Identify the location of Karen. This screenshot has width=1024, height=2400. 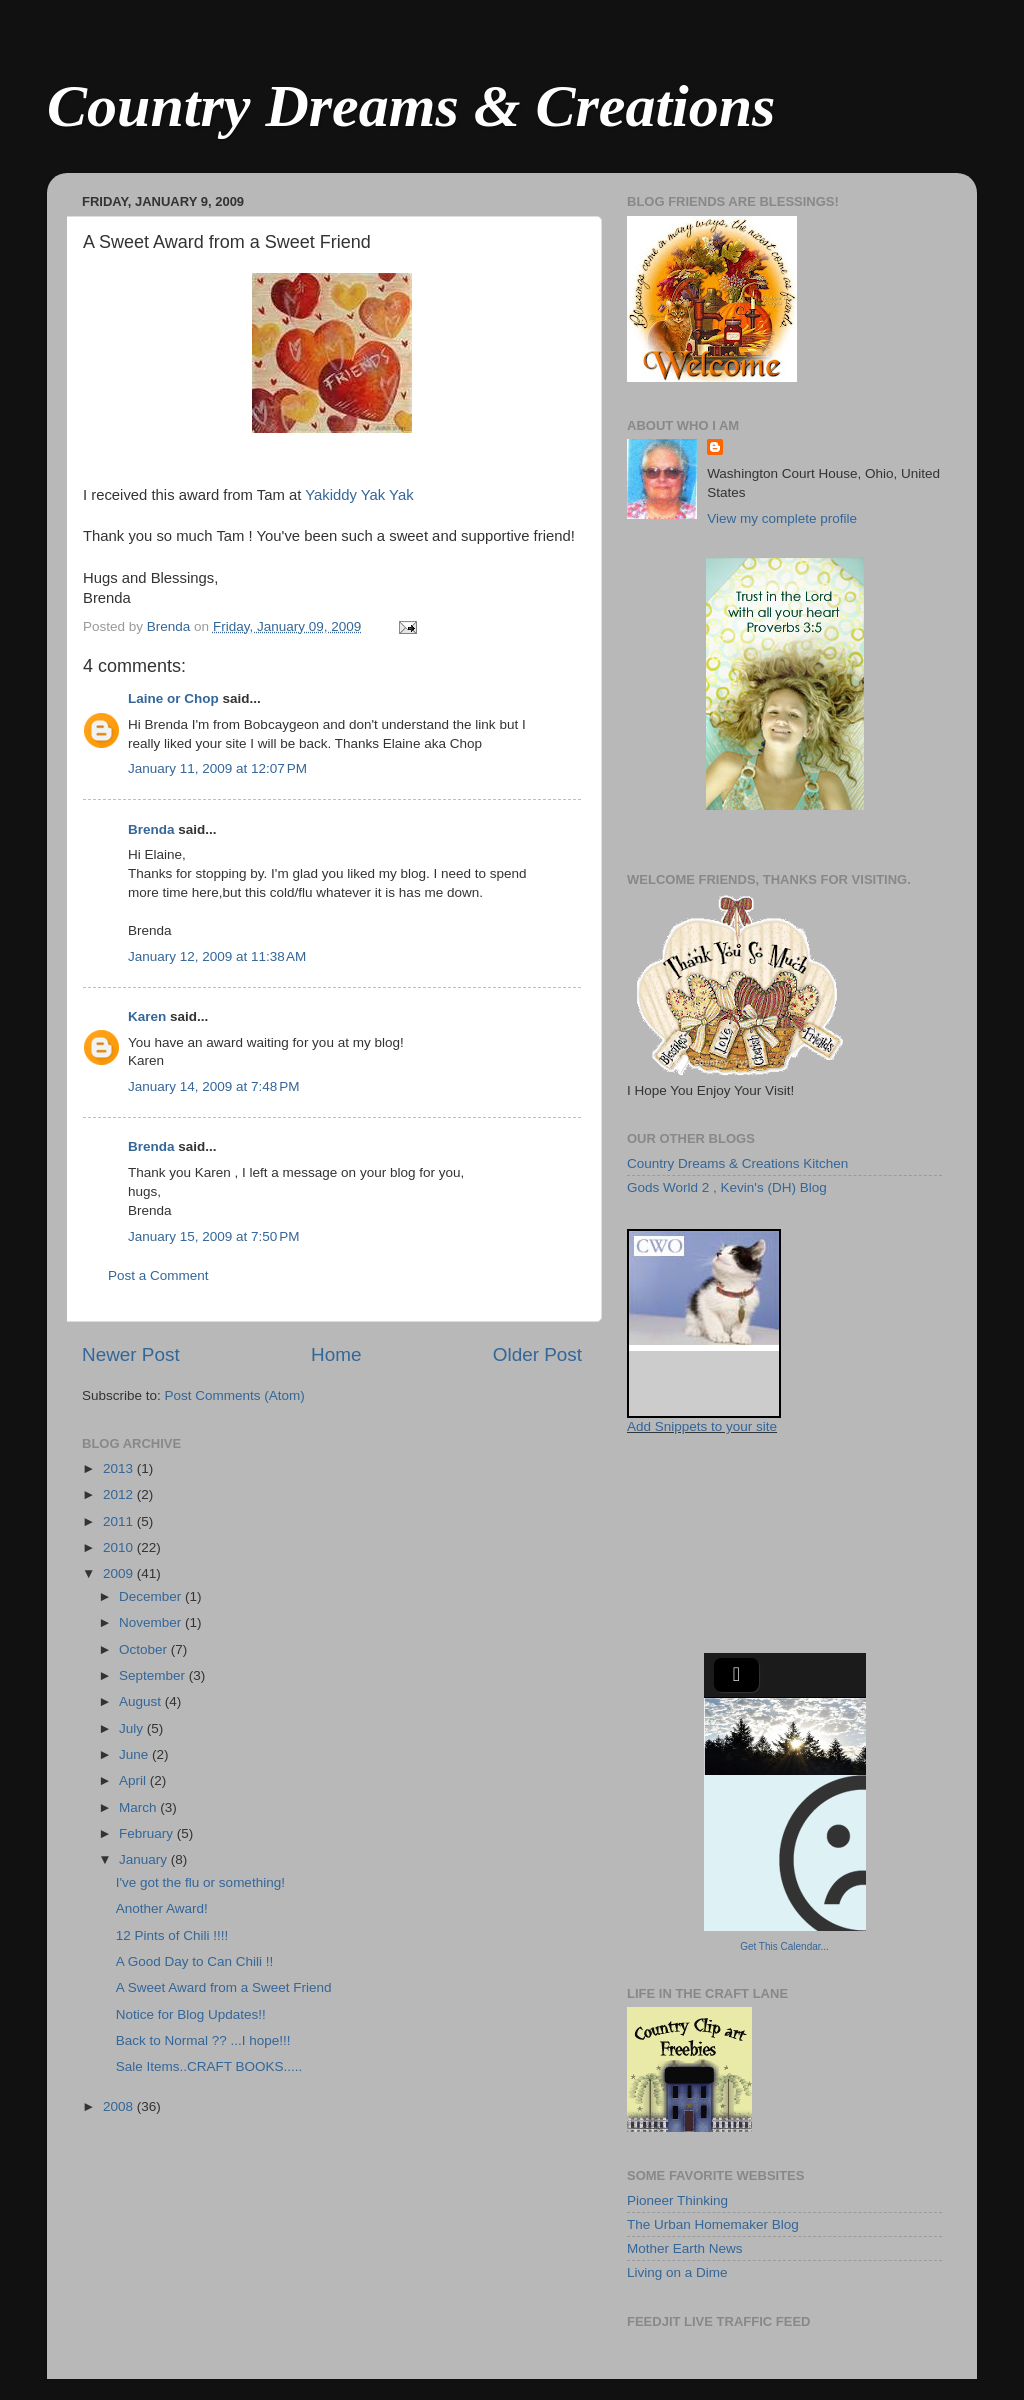
(147, 1016).